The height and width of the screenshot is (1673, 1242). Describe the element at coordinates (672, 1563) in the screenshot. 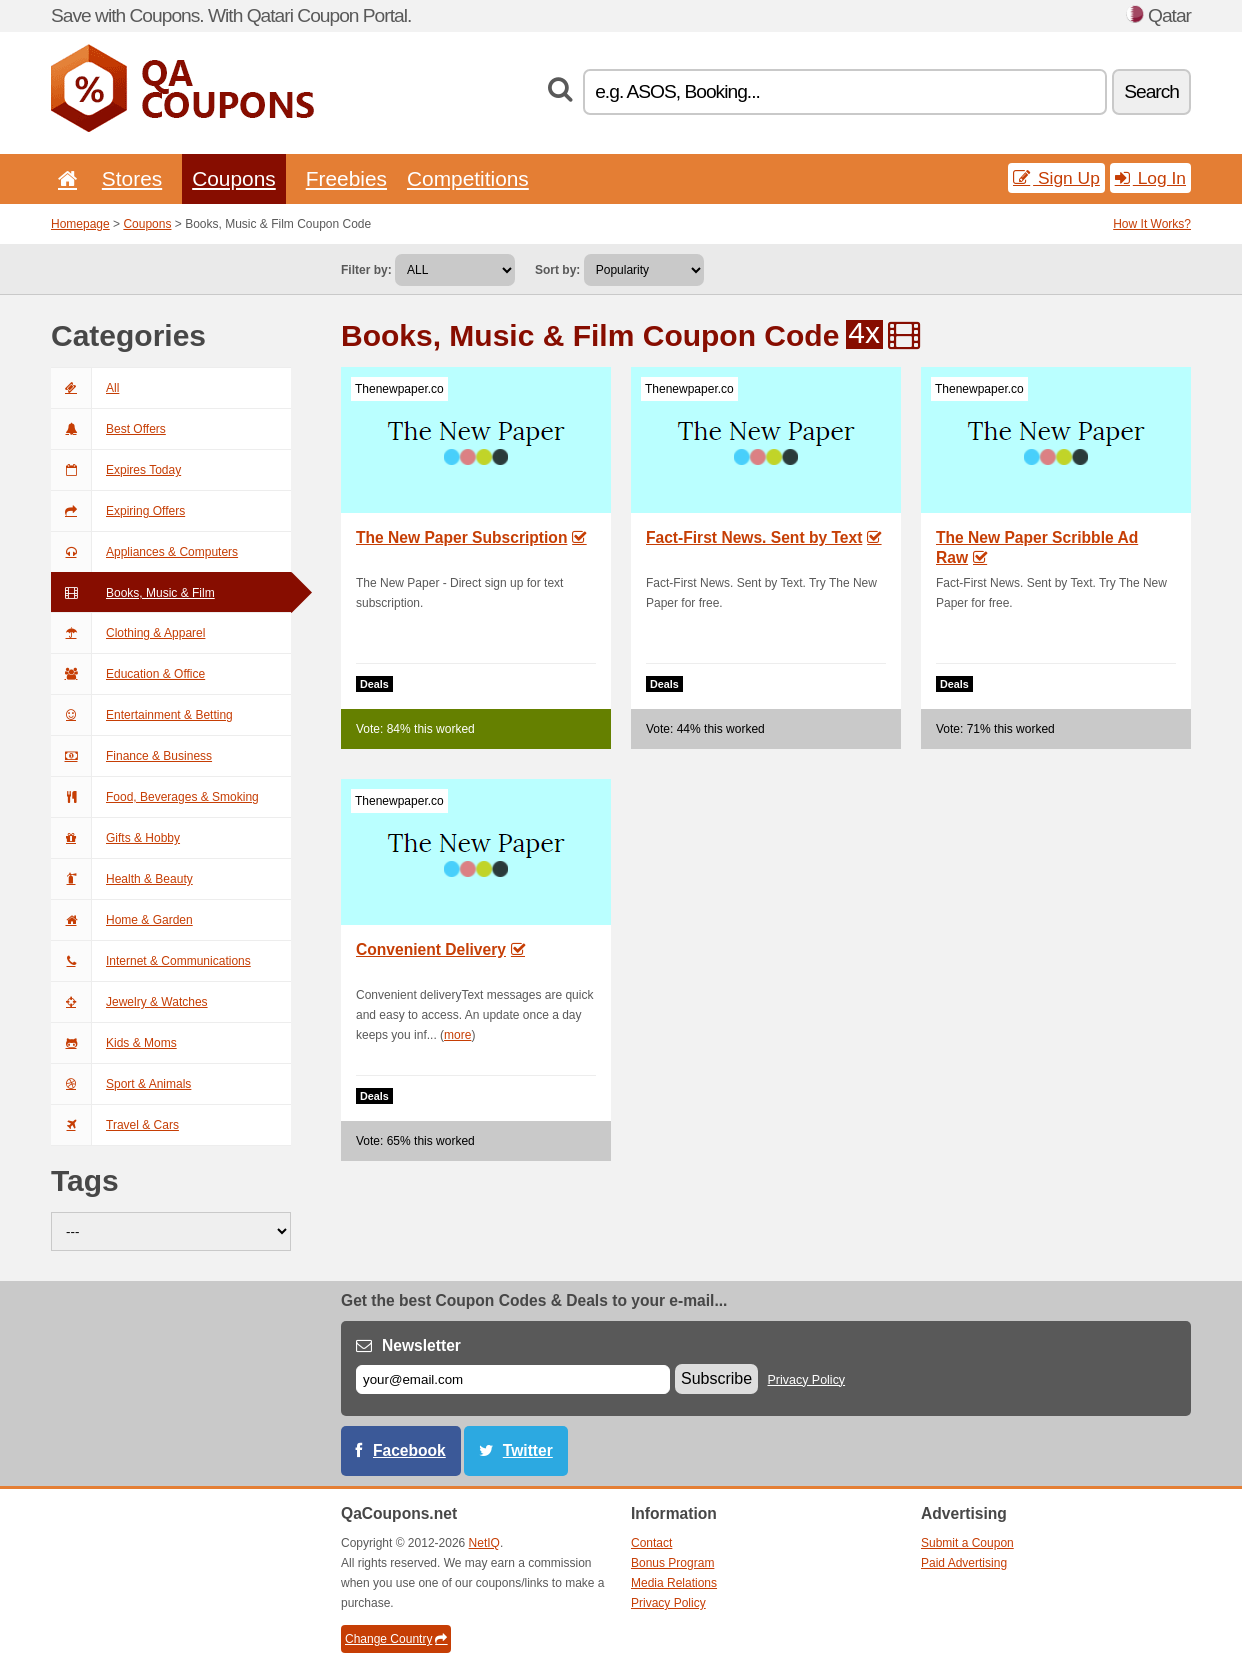

I see `Bonus Program` at that location.